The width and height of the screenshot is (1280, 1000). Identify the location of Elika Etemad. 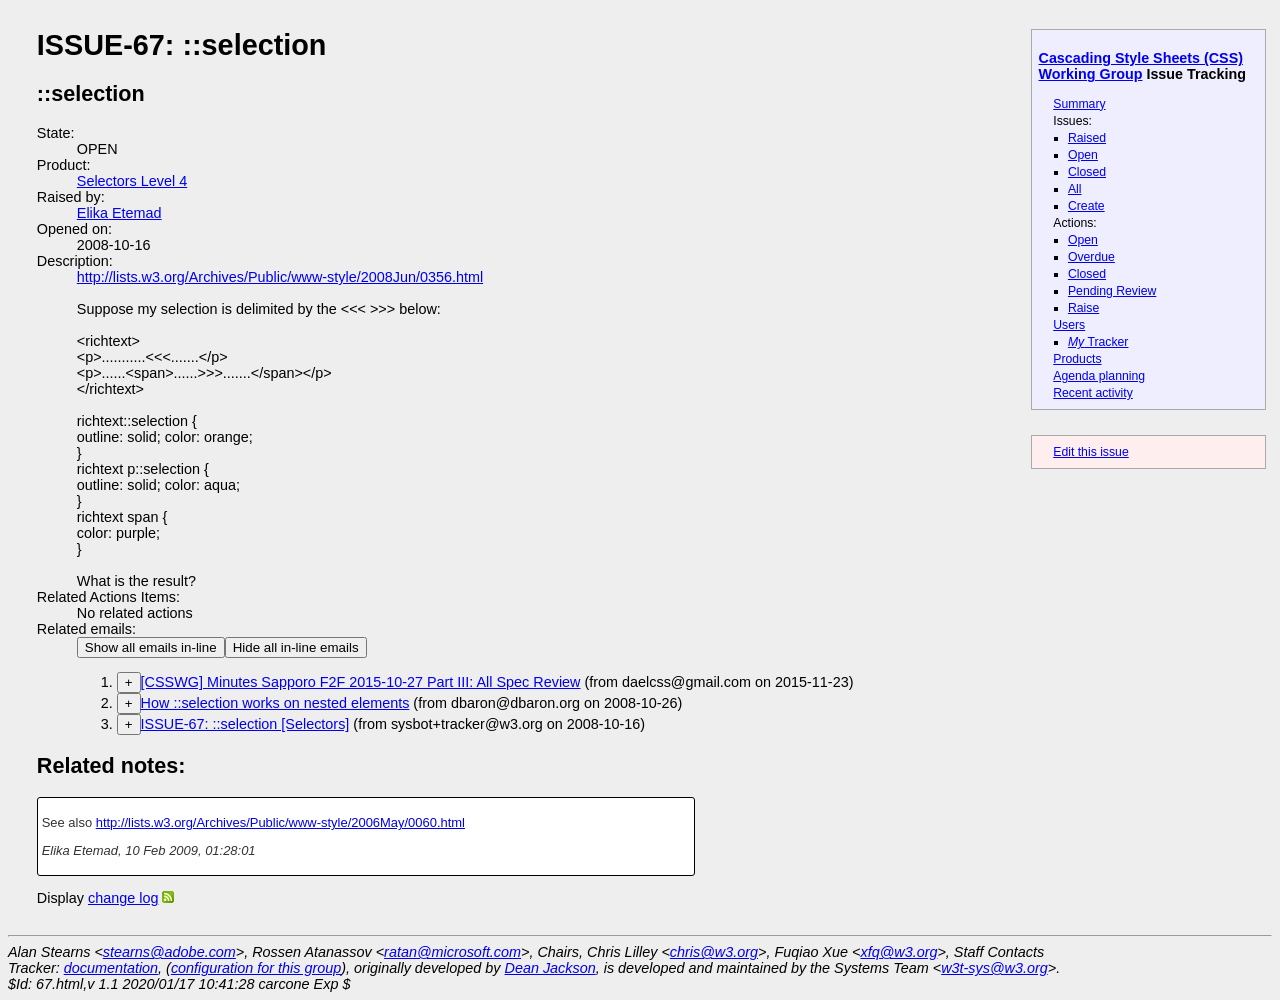
(119, 213).